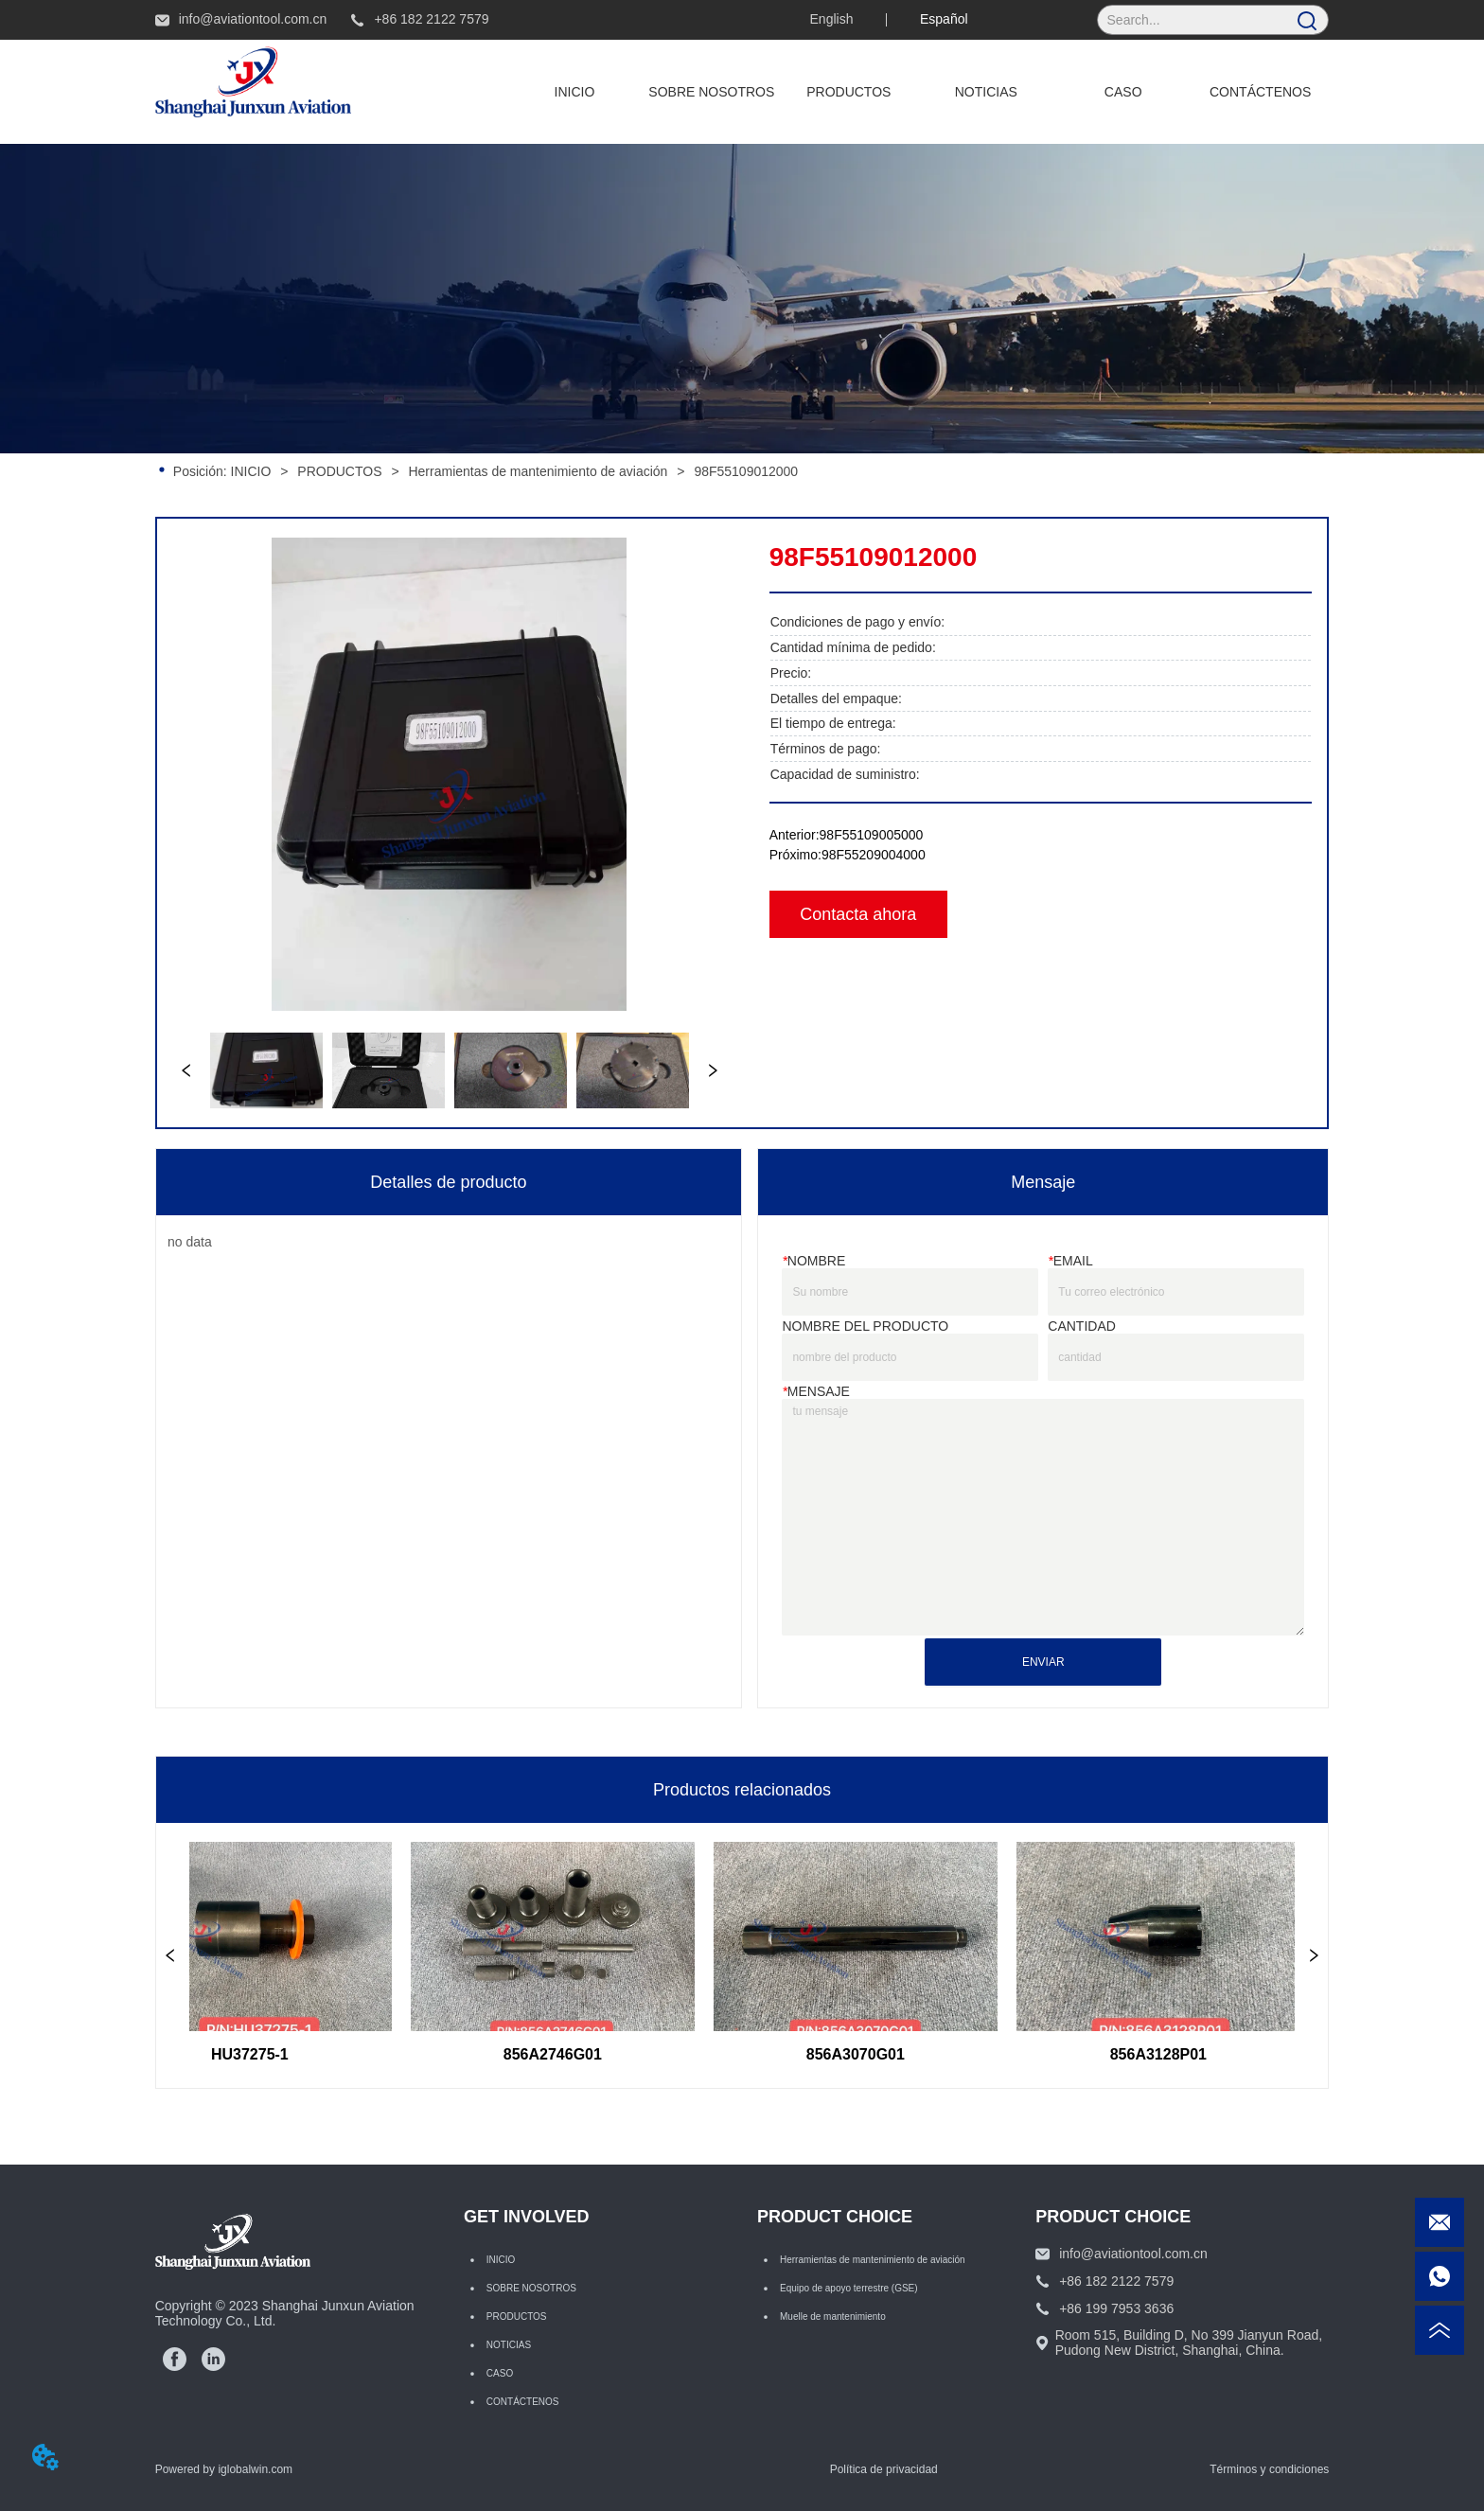  What do you see at coordinates (575, 91) in the screenshot?
I see `INICIO [menuitem]` at bounding box center [575, 91].